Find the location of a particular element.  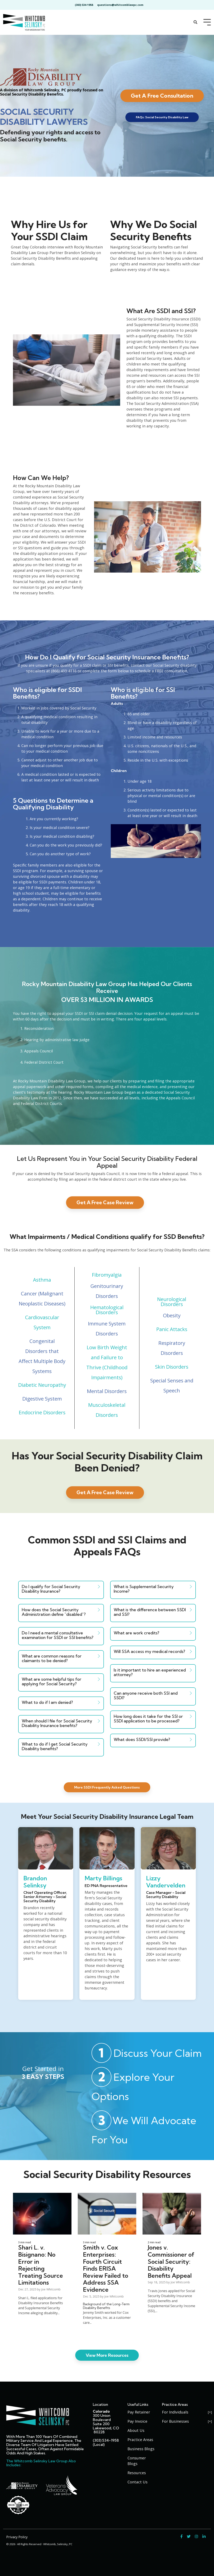

FAQs: Social Security Disability Law is located at coordinates (162, 117).